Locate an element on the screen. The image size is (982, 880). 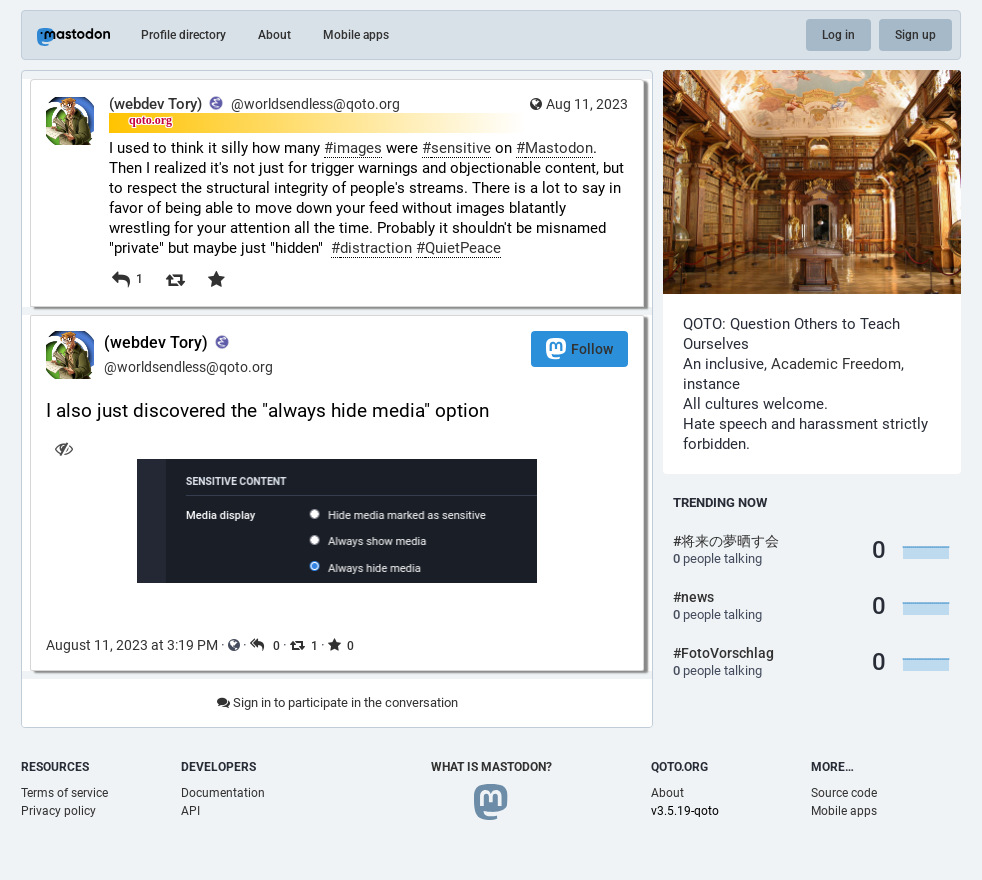
Academic Freedom is located at coordinates (836, 364).